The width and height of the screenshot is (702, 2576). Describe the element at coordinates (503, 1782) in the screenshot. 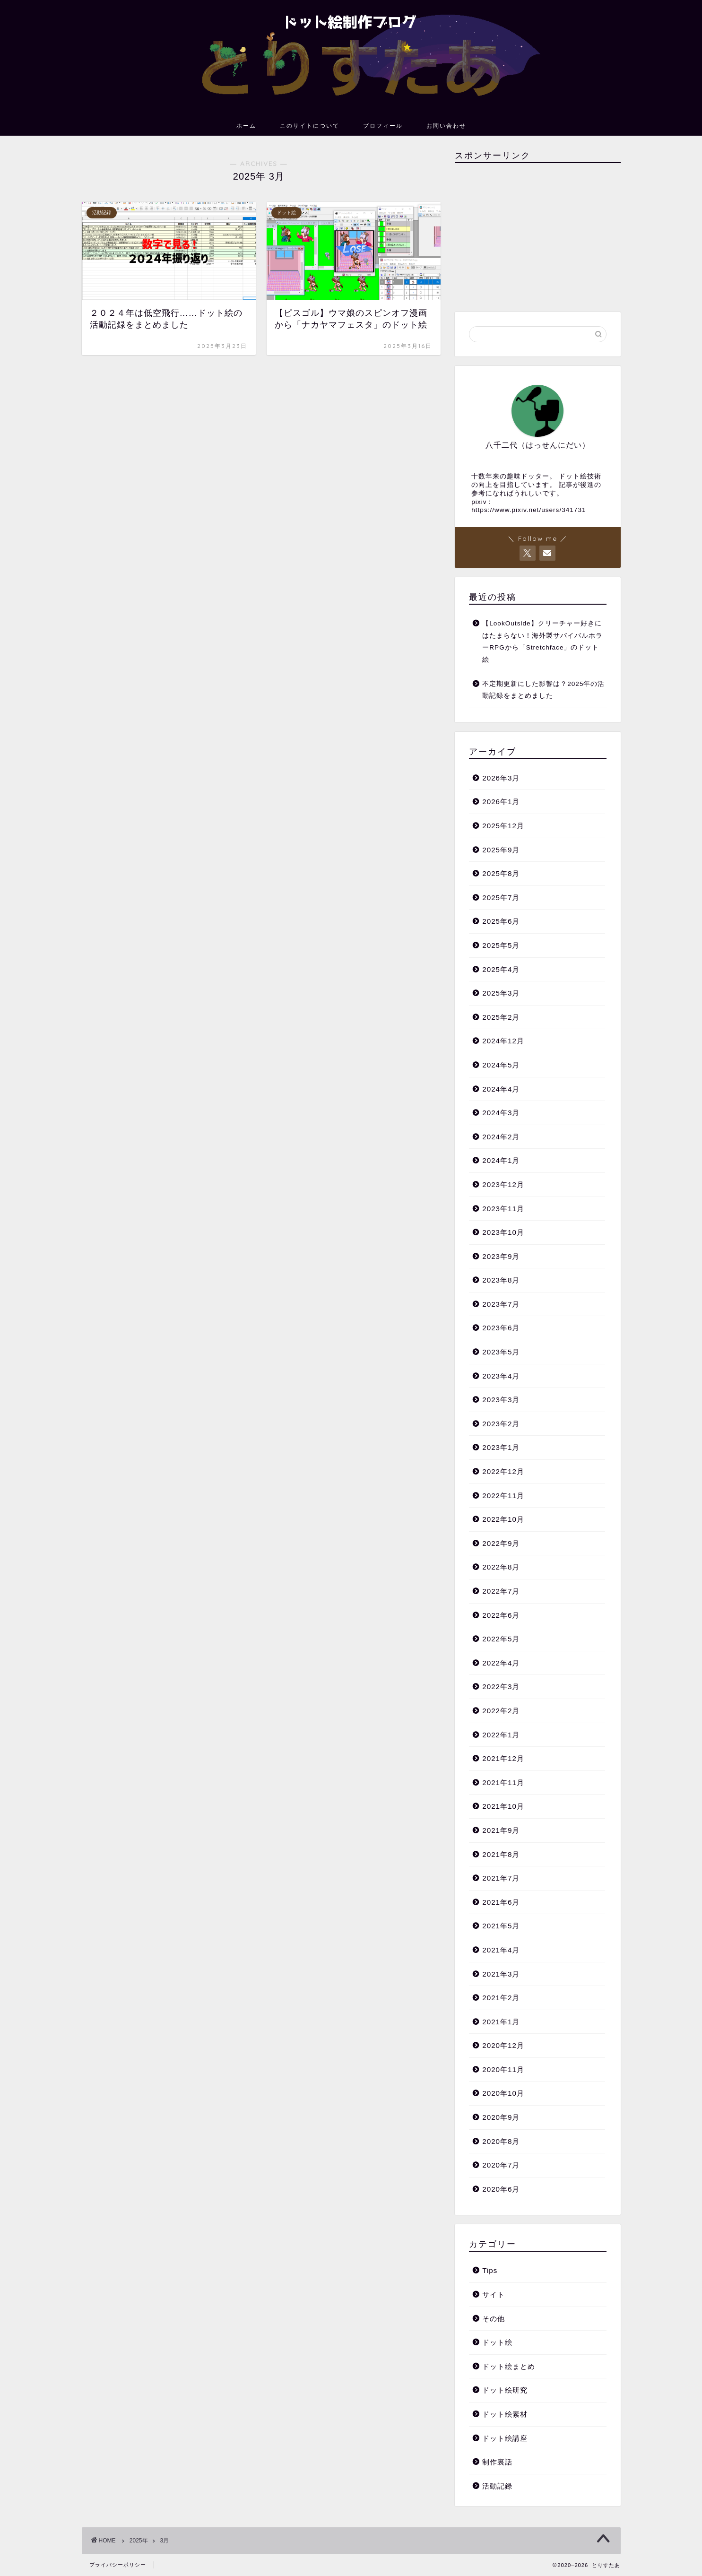

I see `2021年11月` at that location.